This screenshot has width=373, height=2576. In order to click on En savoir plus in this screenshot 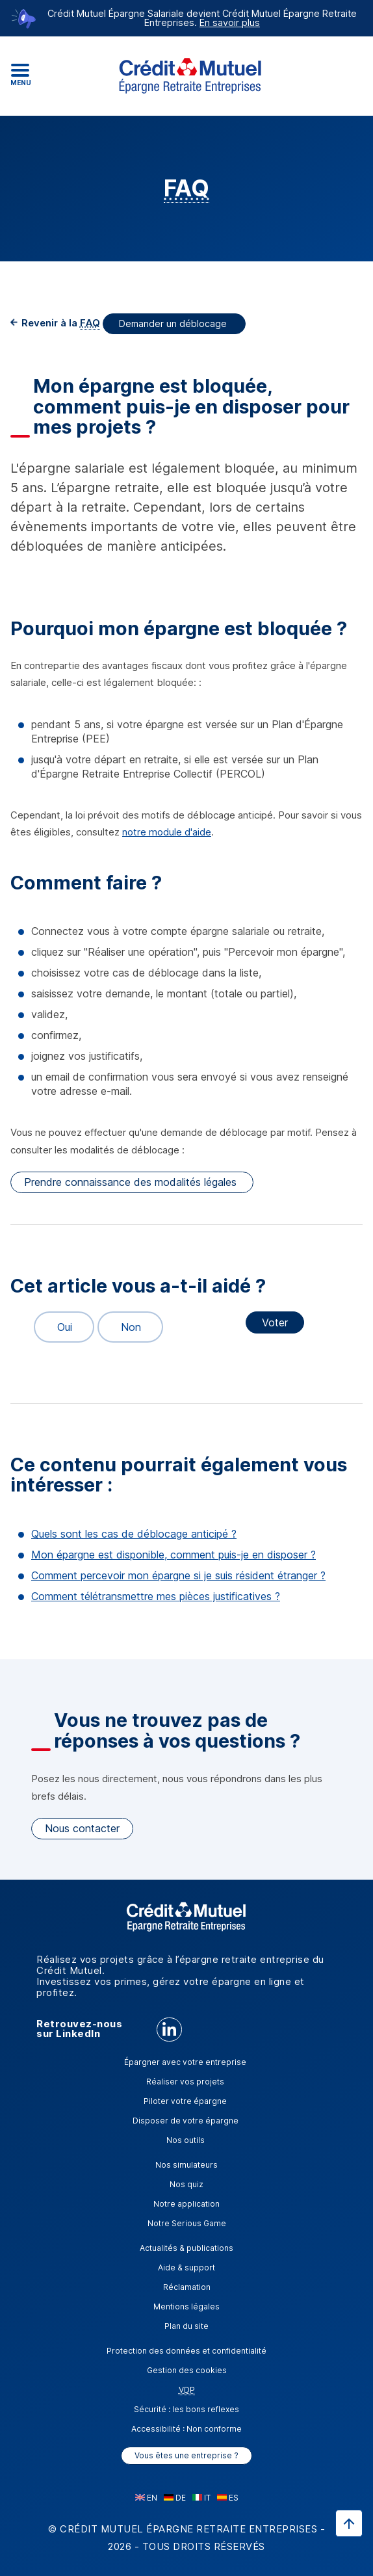, I will do `click(229, 22)`.